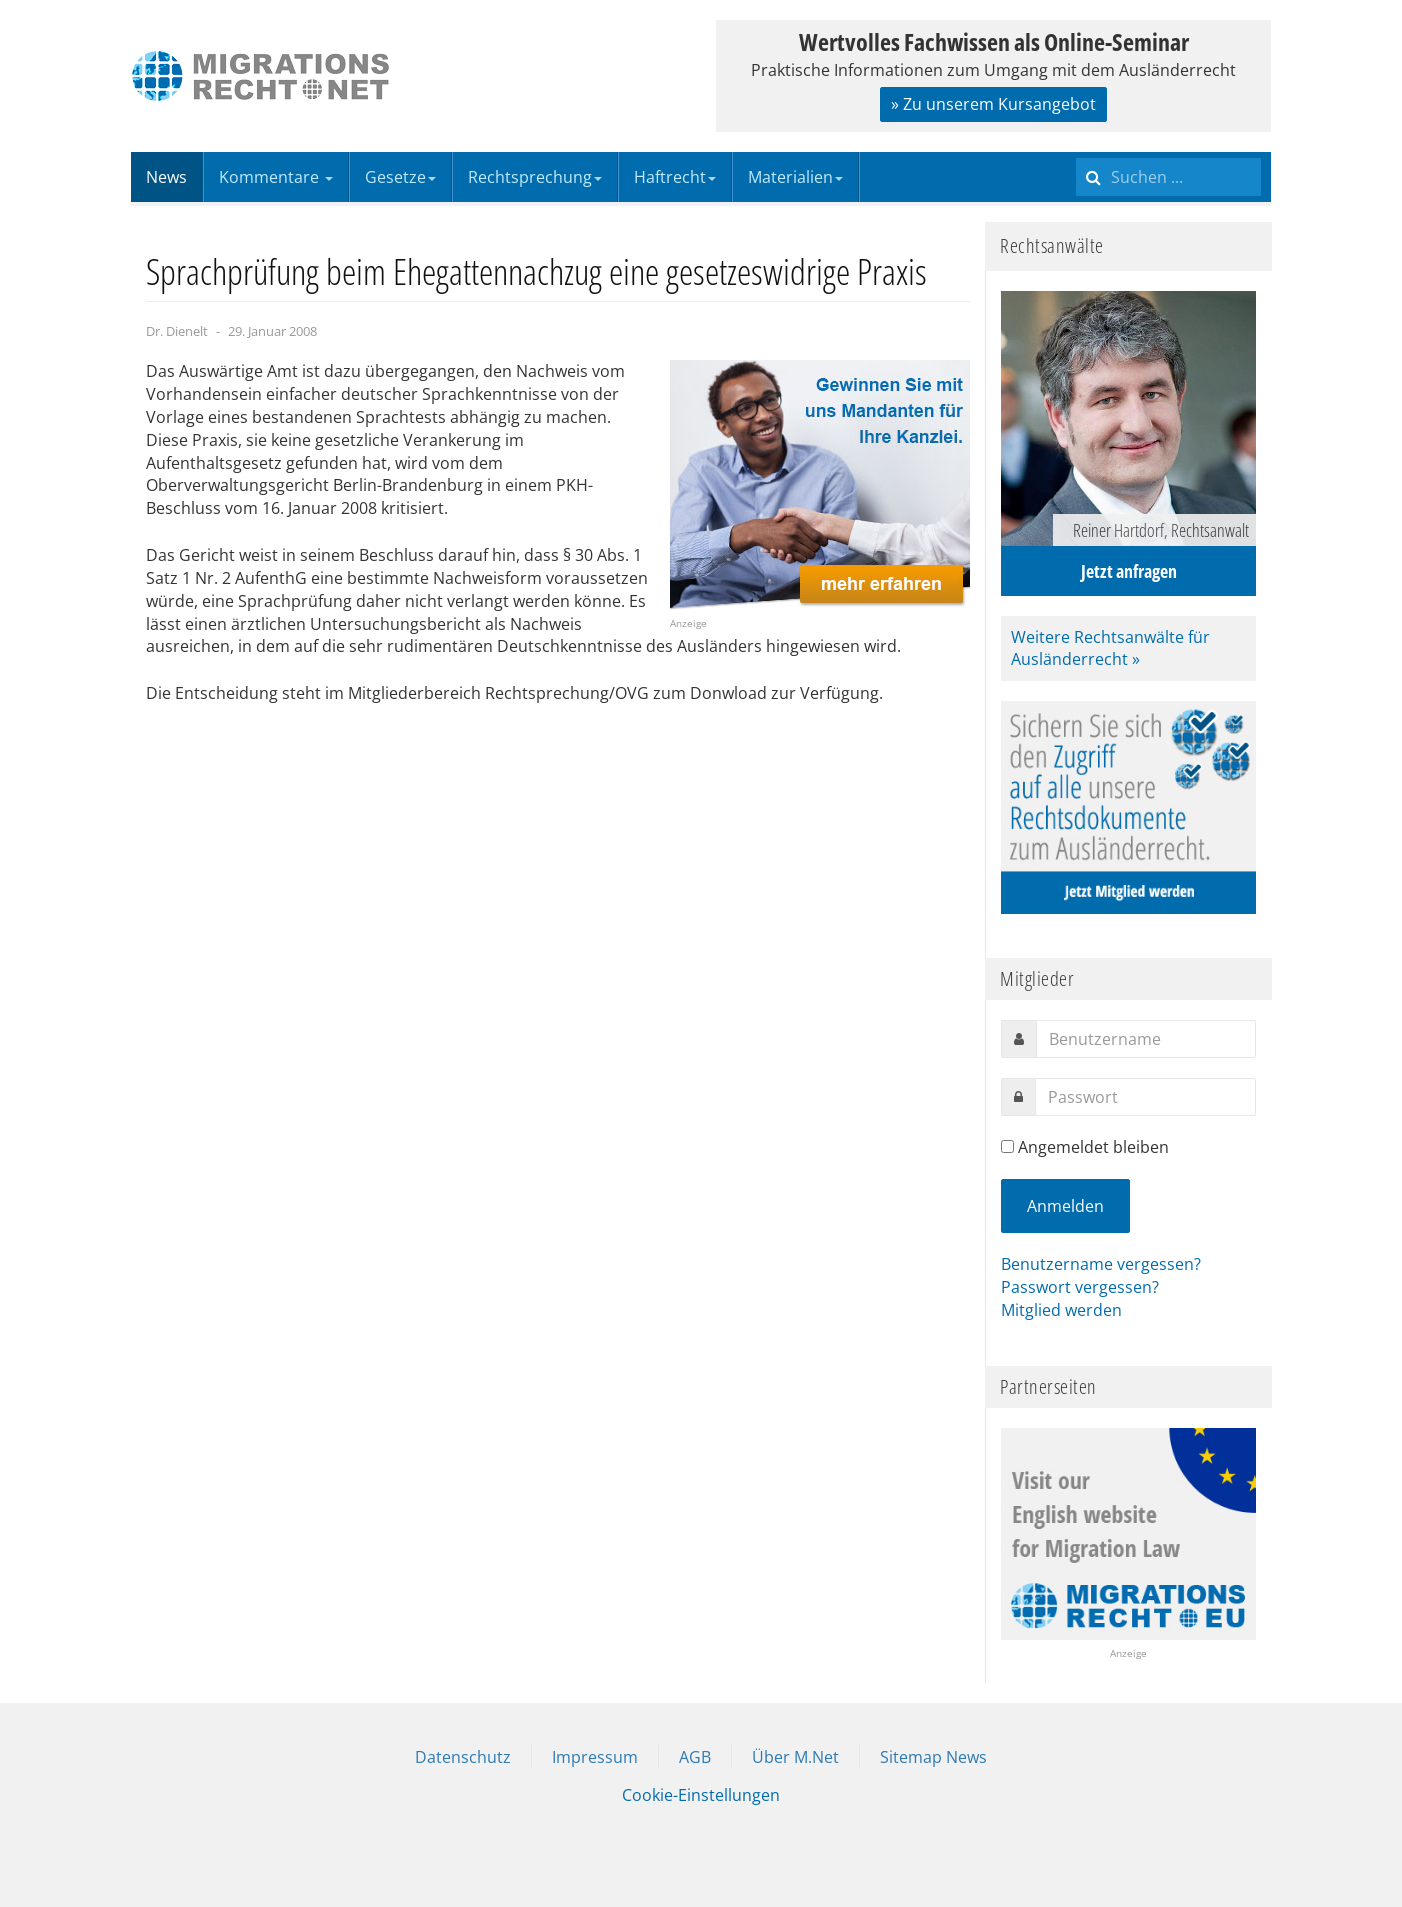  What do you see at coordinates (1080, 1287) in the screenshot?
I see `Passwort vergessen?` at bounding box center [1080, 1287].